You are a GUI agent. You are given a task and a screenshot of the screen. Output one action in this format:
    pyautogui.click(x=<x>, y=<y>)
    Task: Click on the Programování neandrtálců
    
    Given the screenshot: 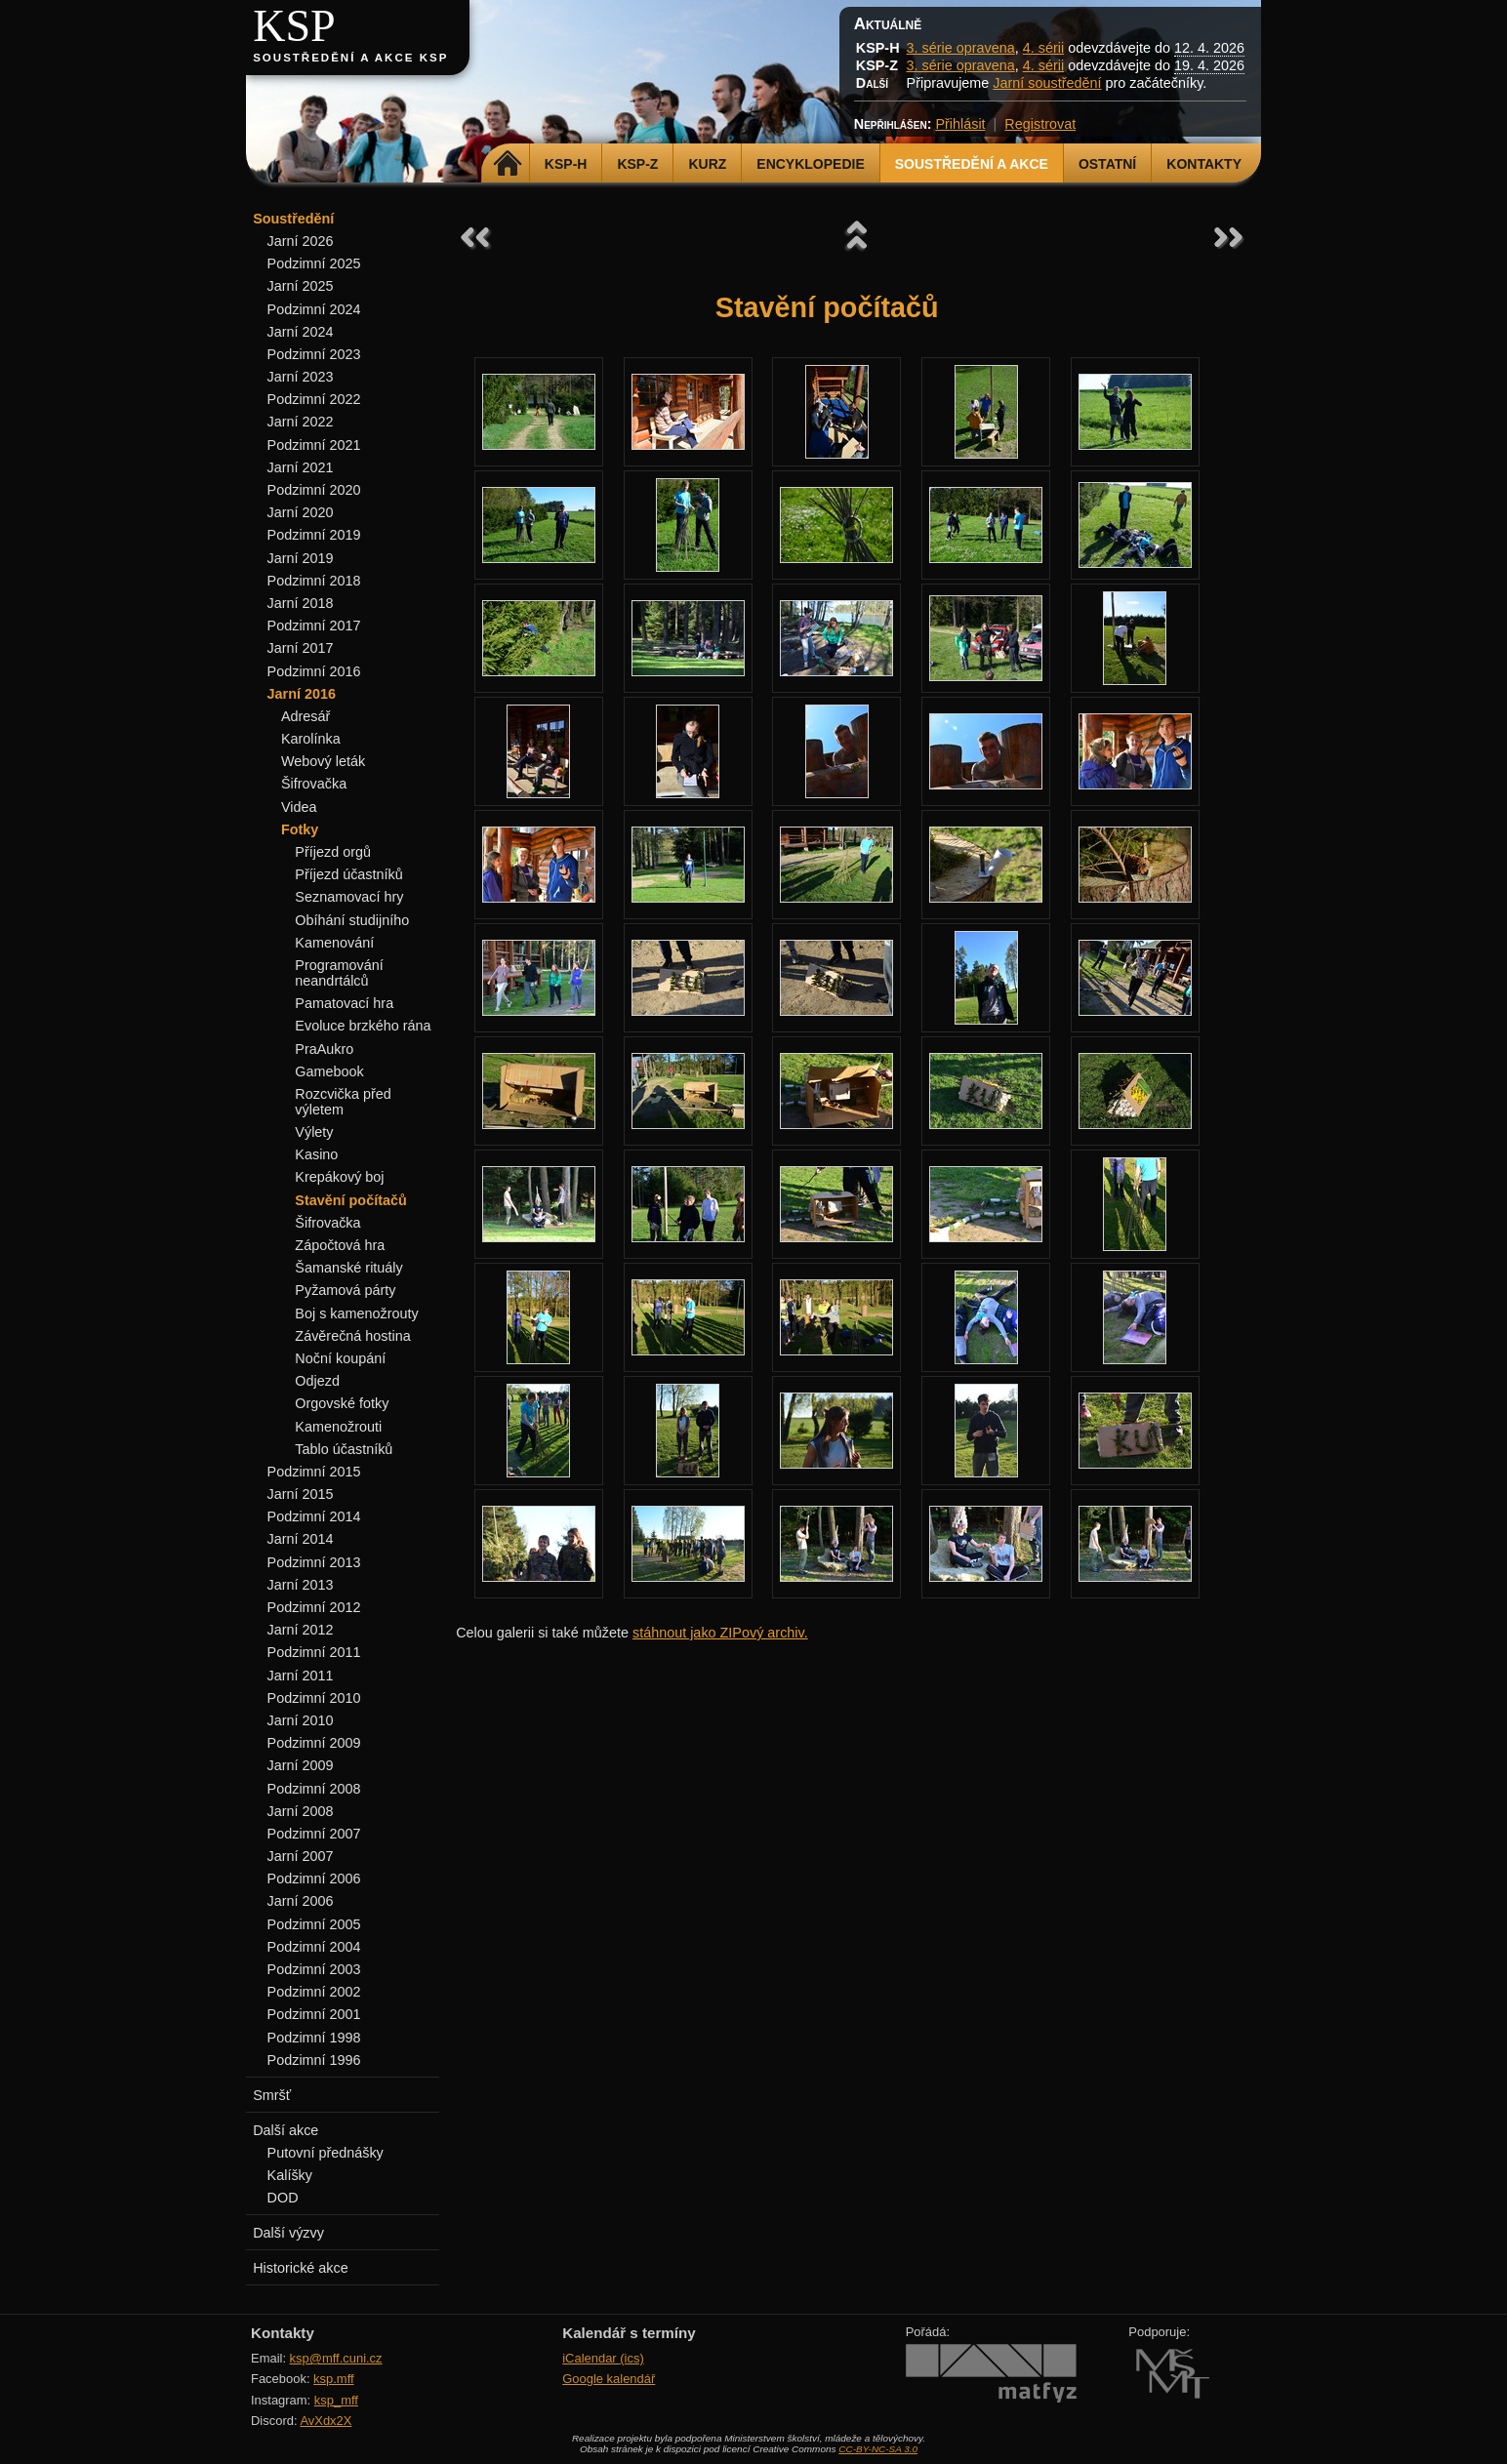 What is the action you would take?
    pyautogui.click(x=339, y=973)
    